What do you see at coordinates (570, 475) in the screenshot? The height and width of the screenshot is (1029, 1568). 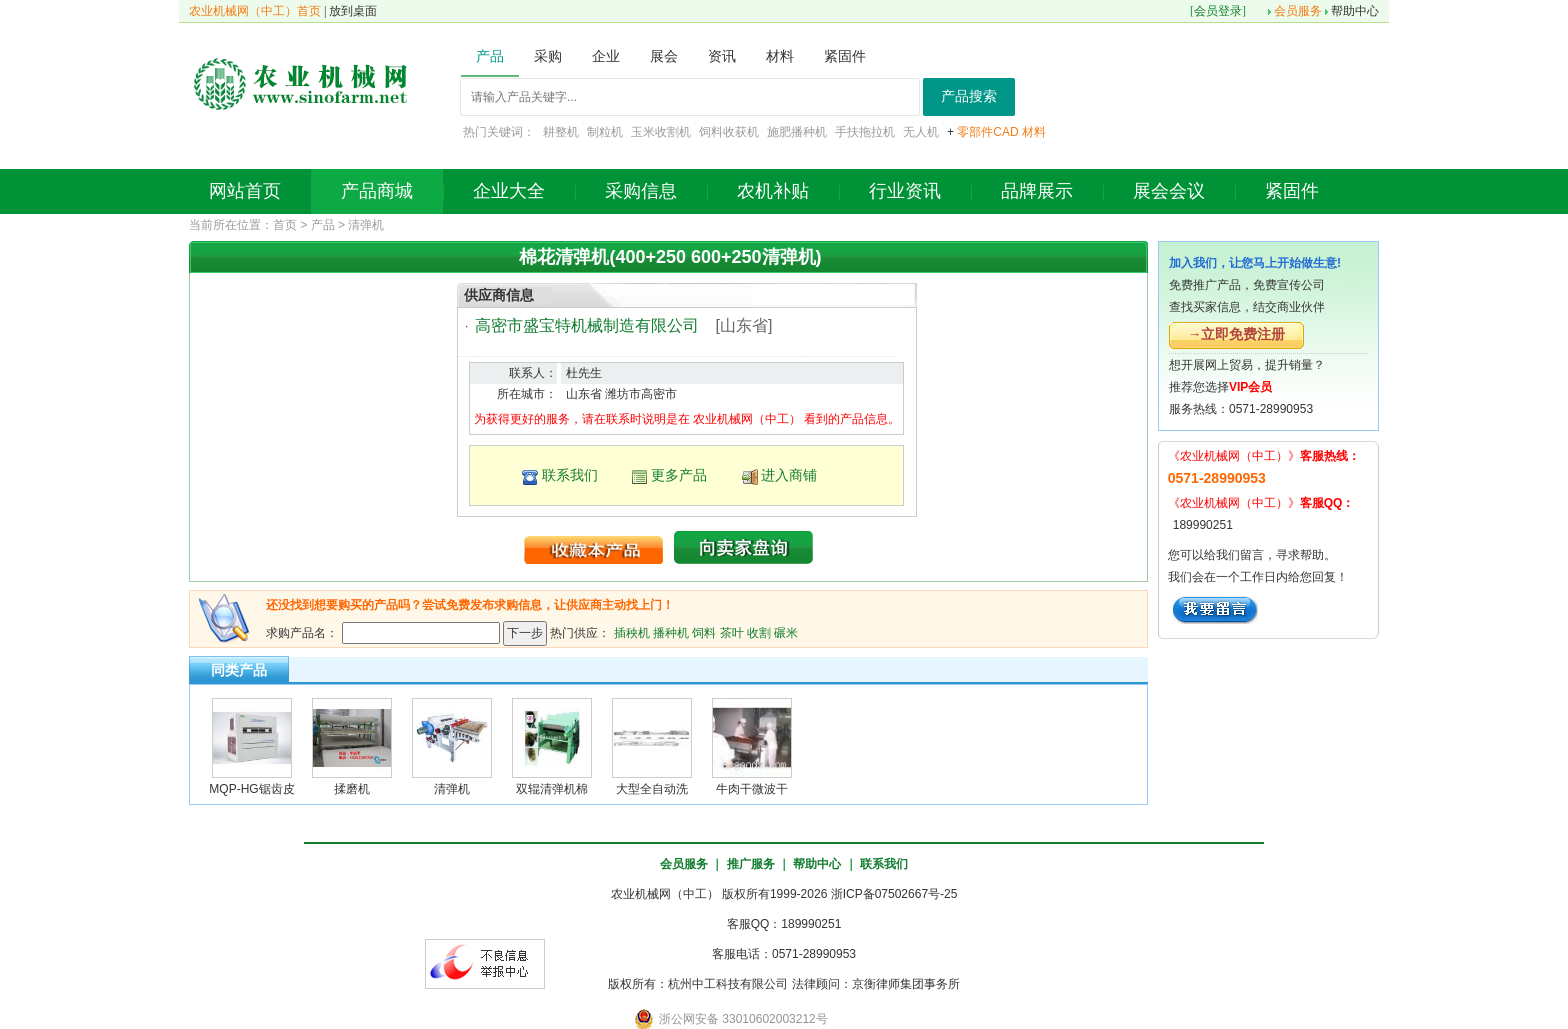 I see `联系我们` at bounding box center [570, 475].